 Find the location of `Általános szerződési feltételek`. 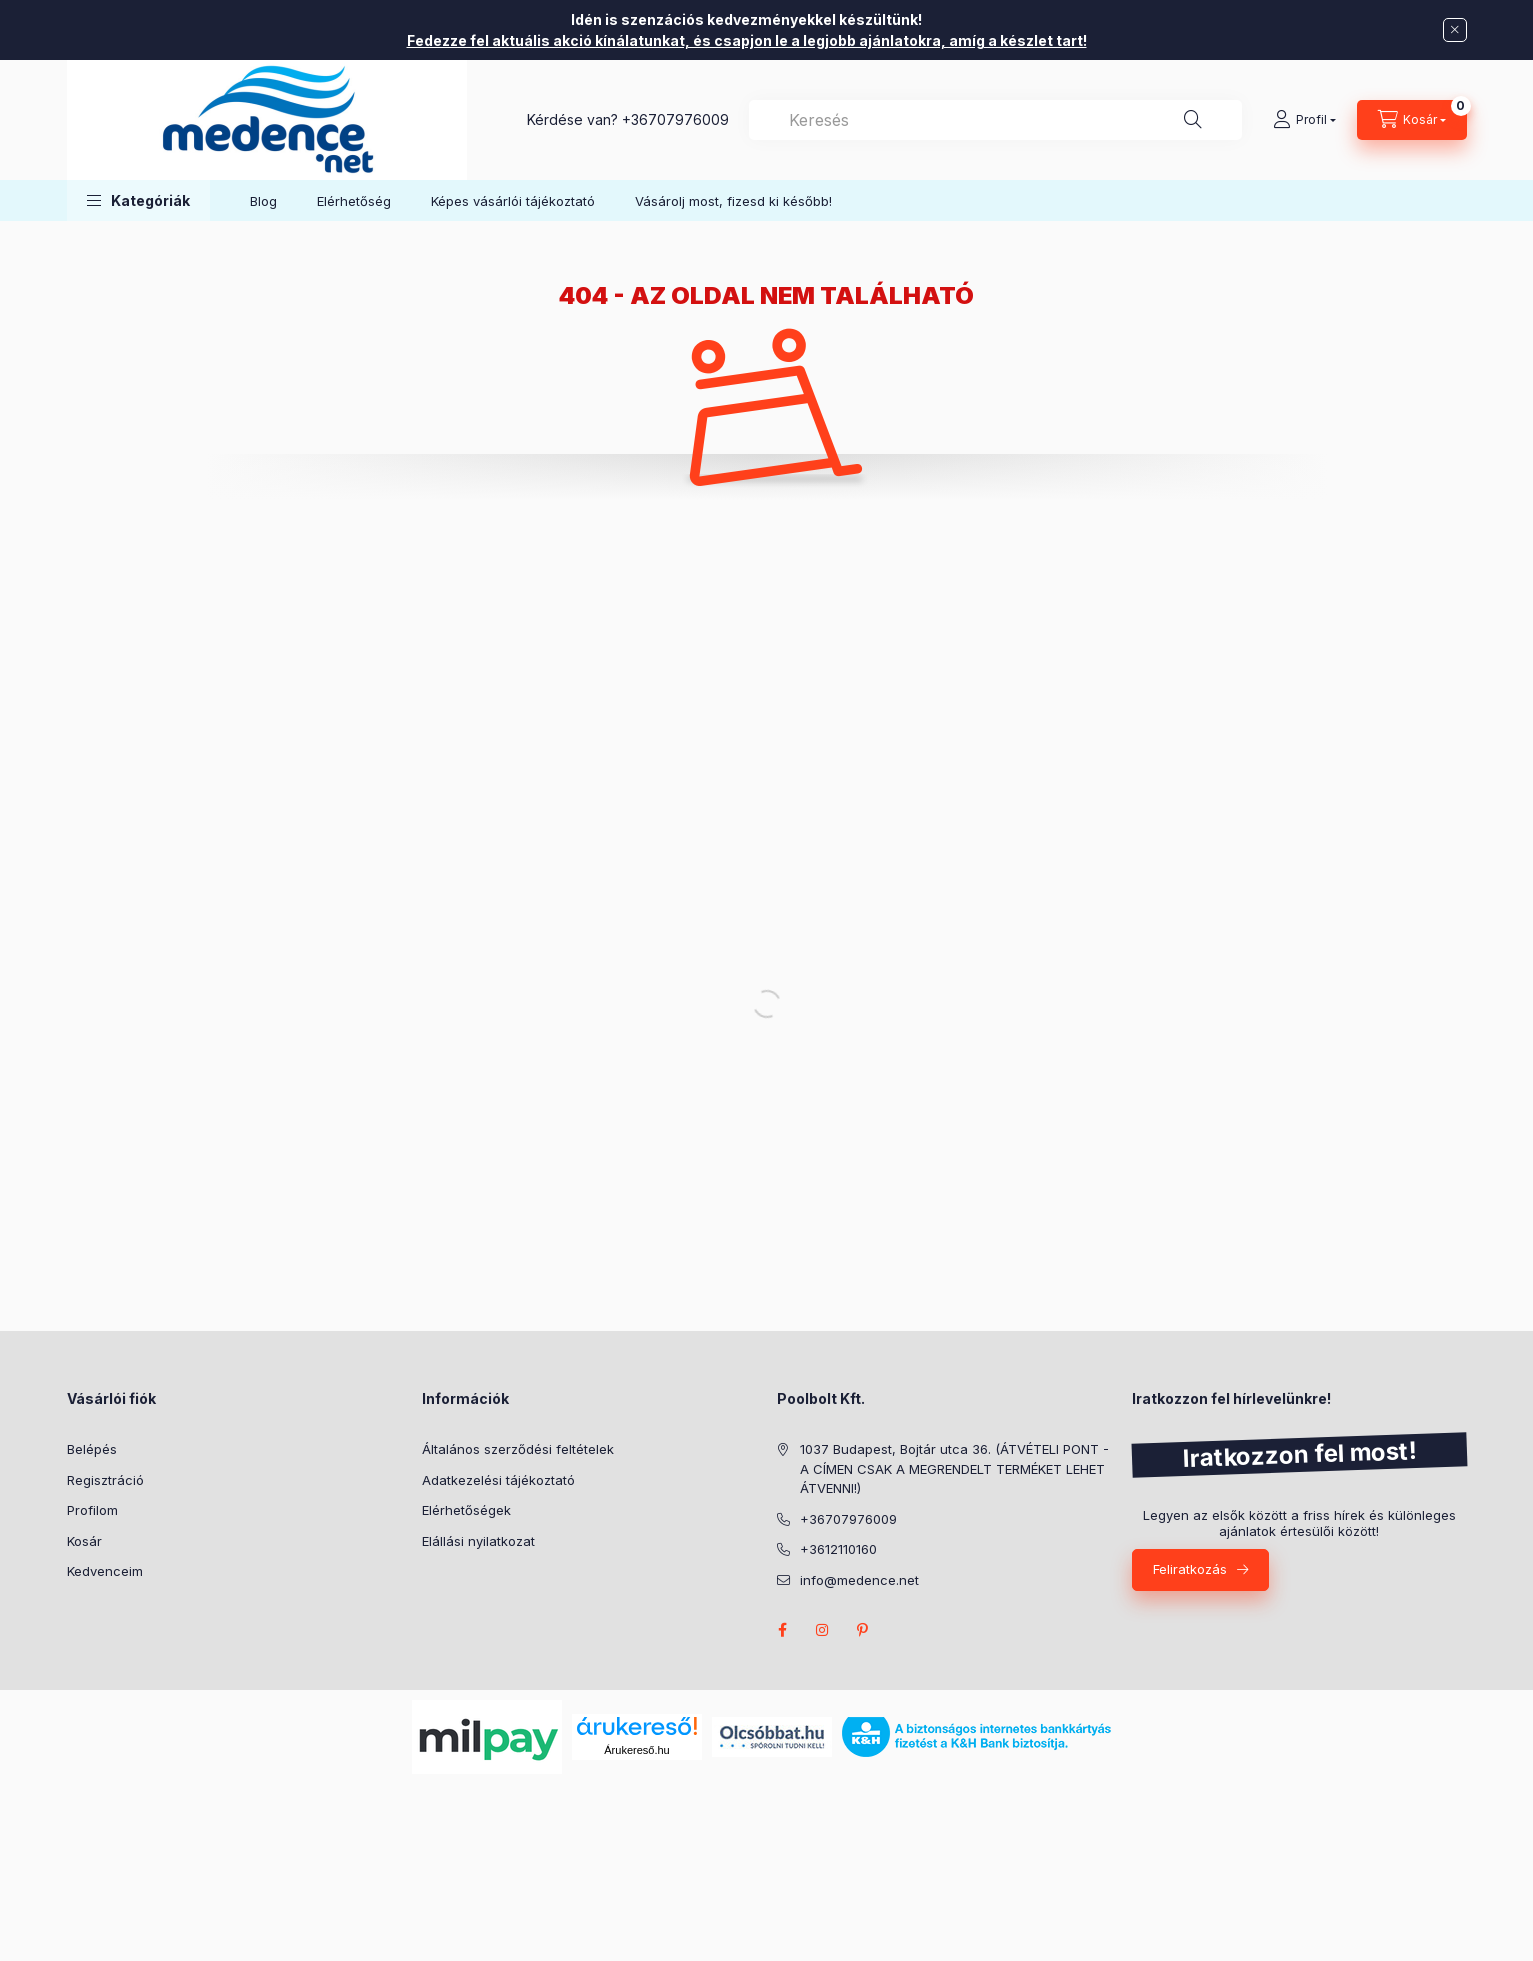

Általános szerződési feltételek is located at coordinates (518, 1449).